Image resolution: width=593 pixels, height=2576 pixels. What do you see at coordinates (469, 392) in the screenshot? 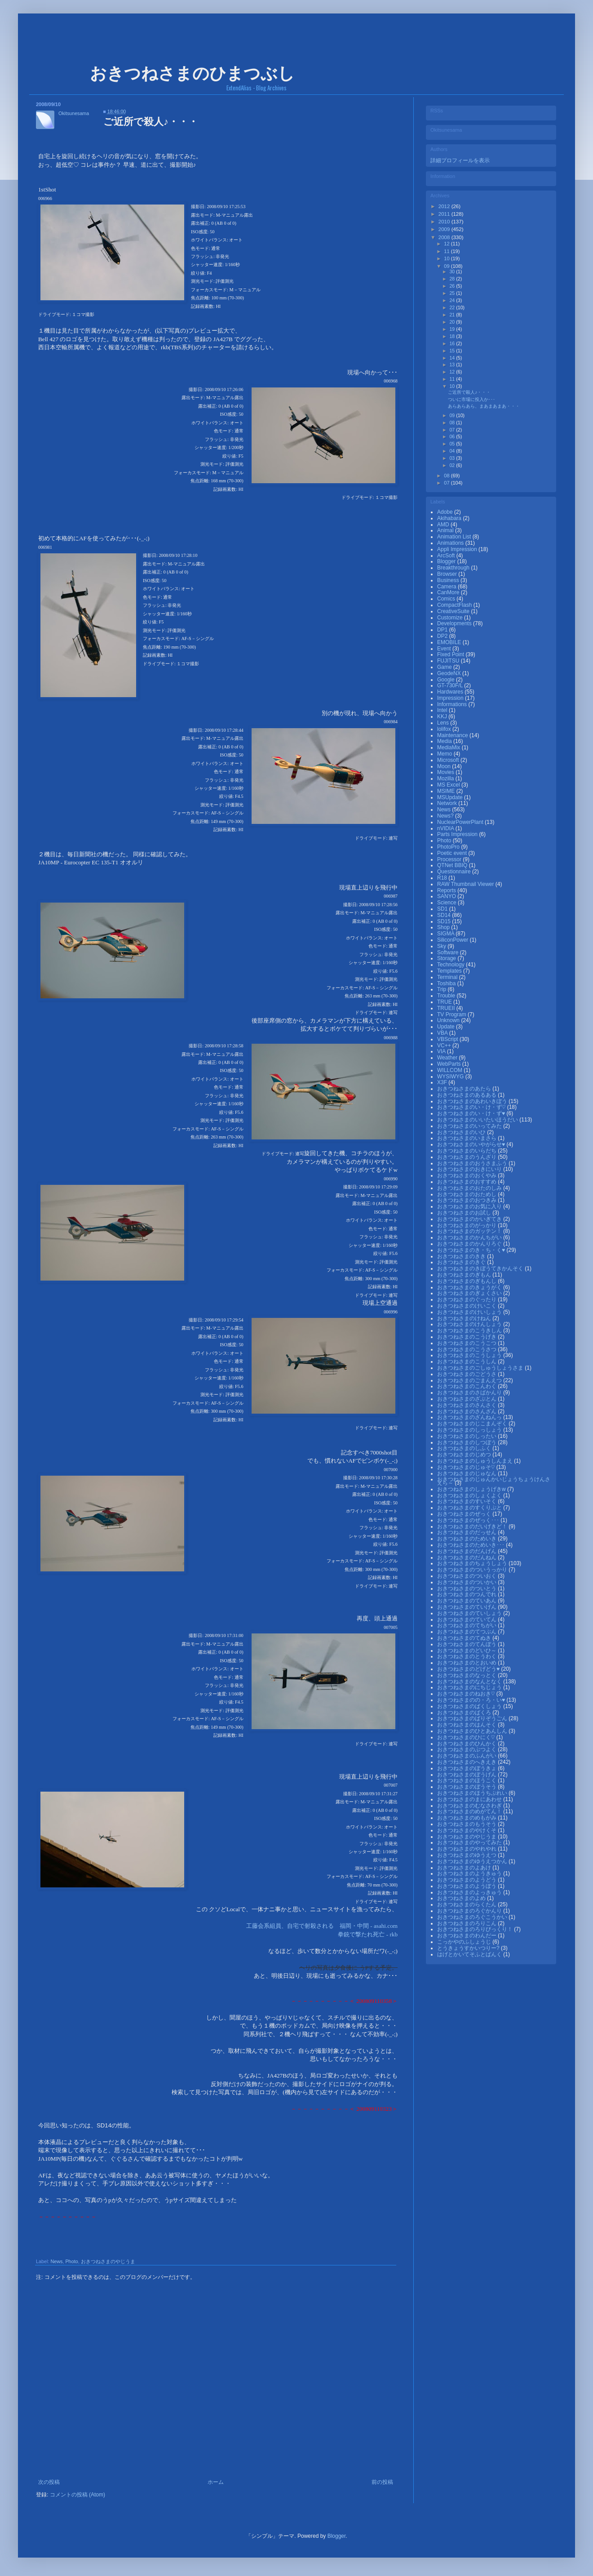
I see `ご近所で殺人♪・・・` at bounding box center [469, 392].